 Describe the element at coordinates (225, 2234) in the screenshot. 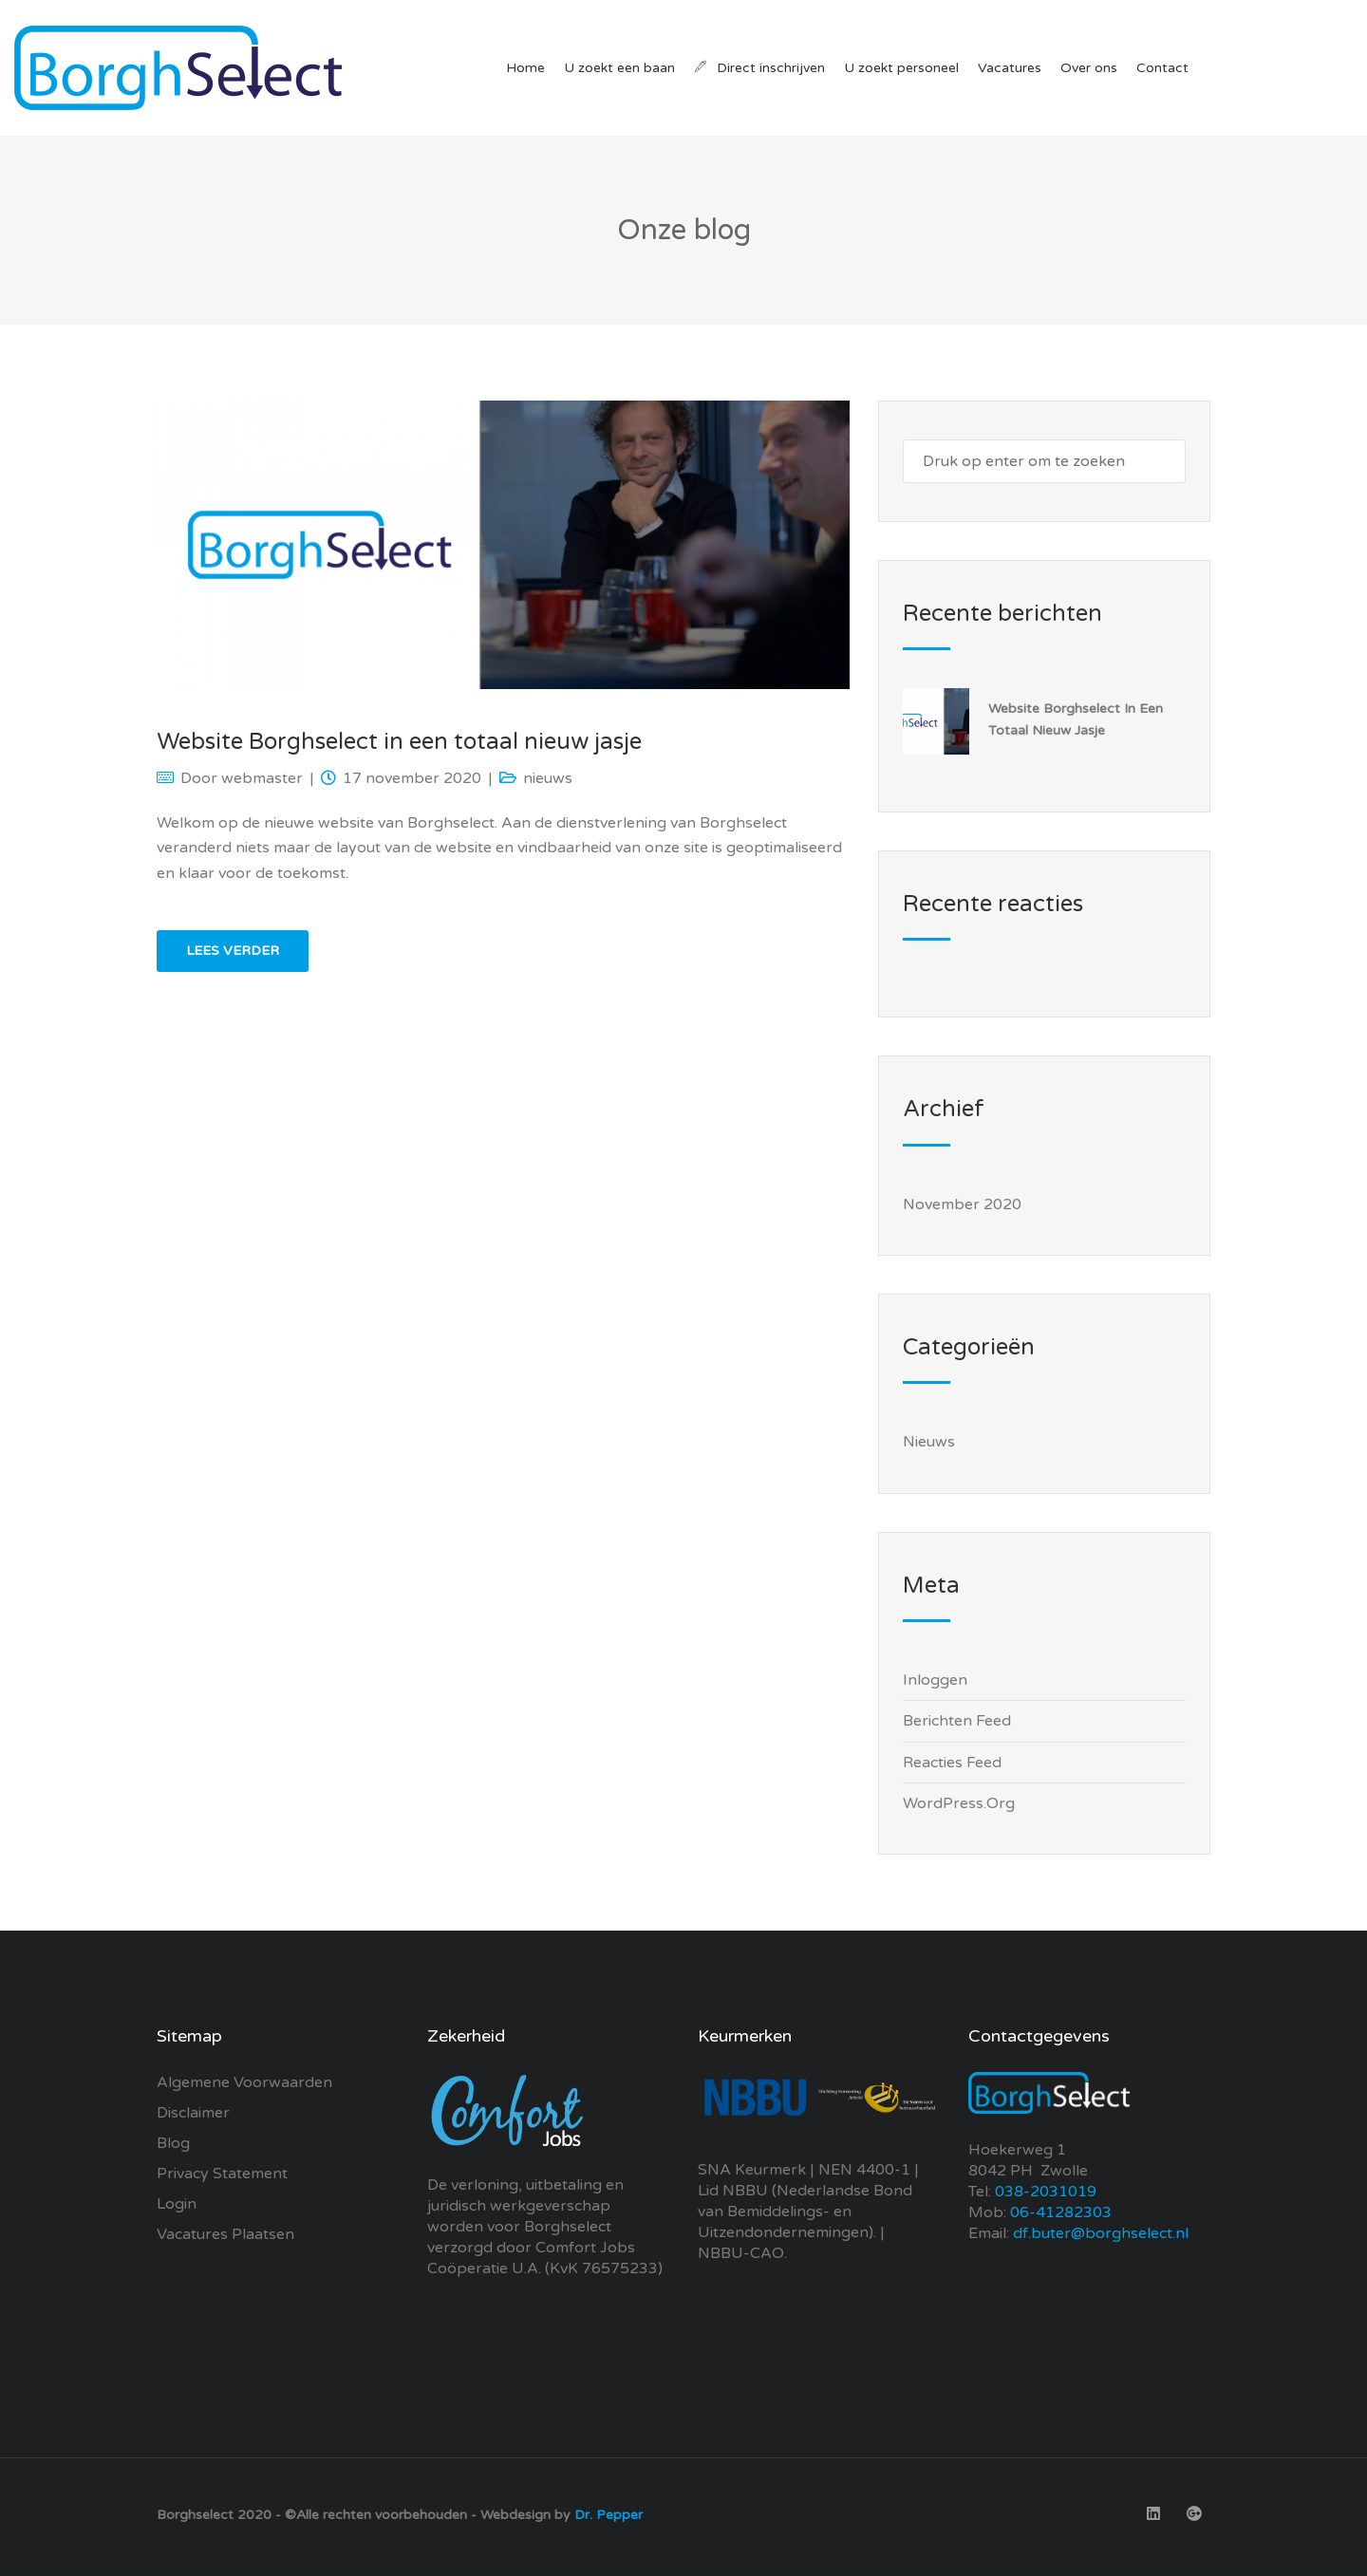

I see `Vacatures plaatsen` at that location.